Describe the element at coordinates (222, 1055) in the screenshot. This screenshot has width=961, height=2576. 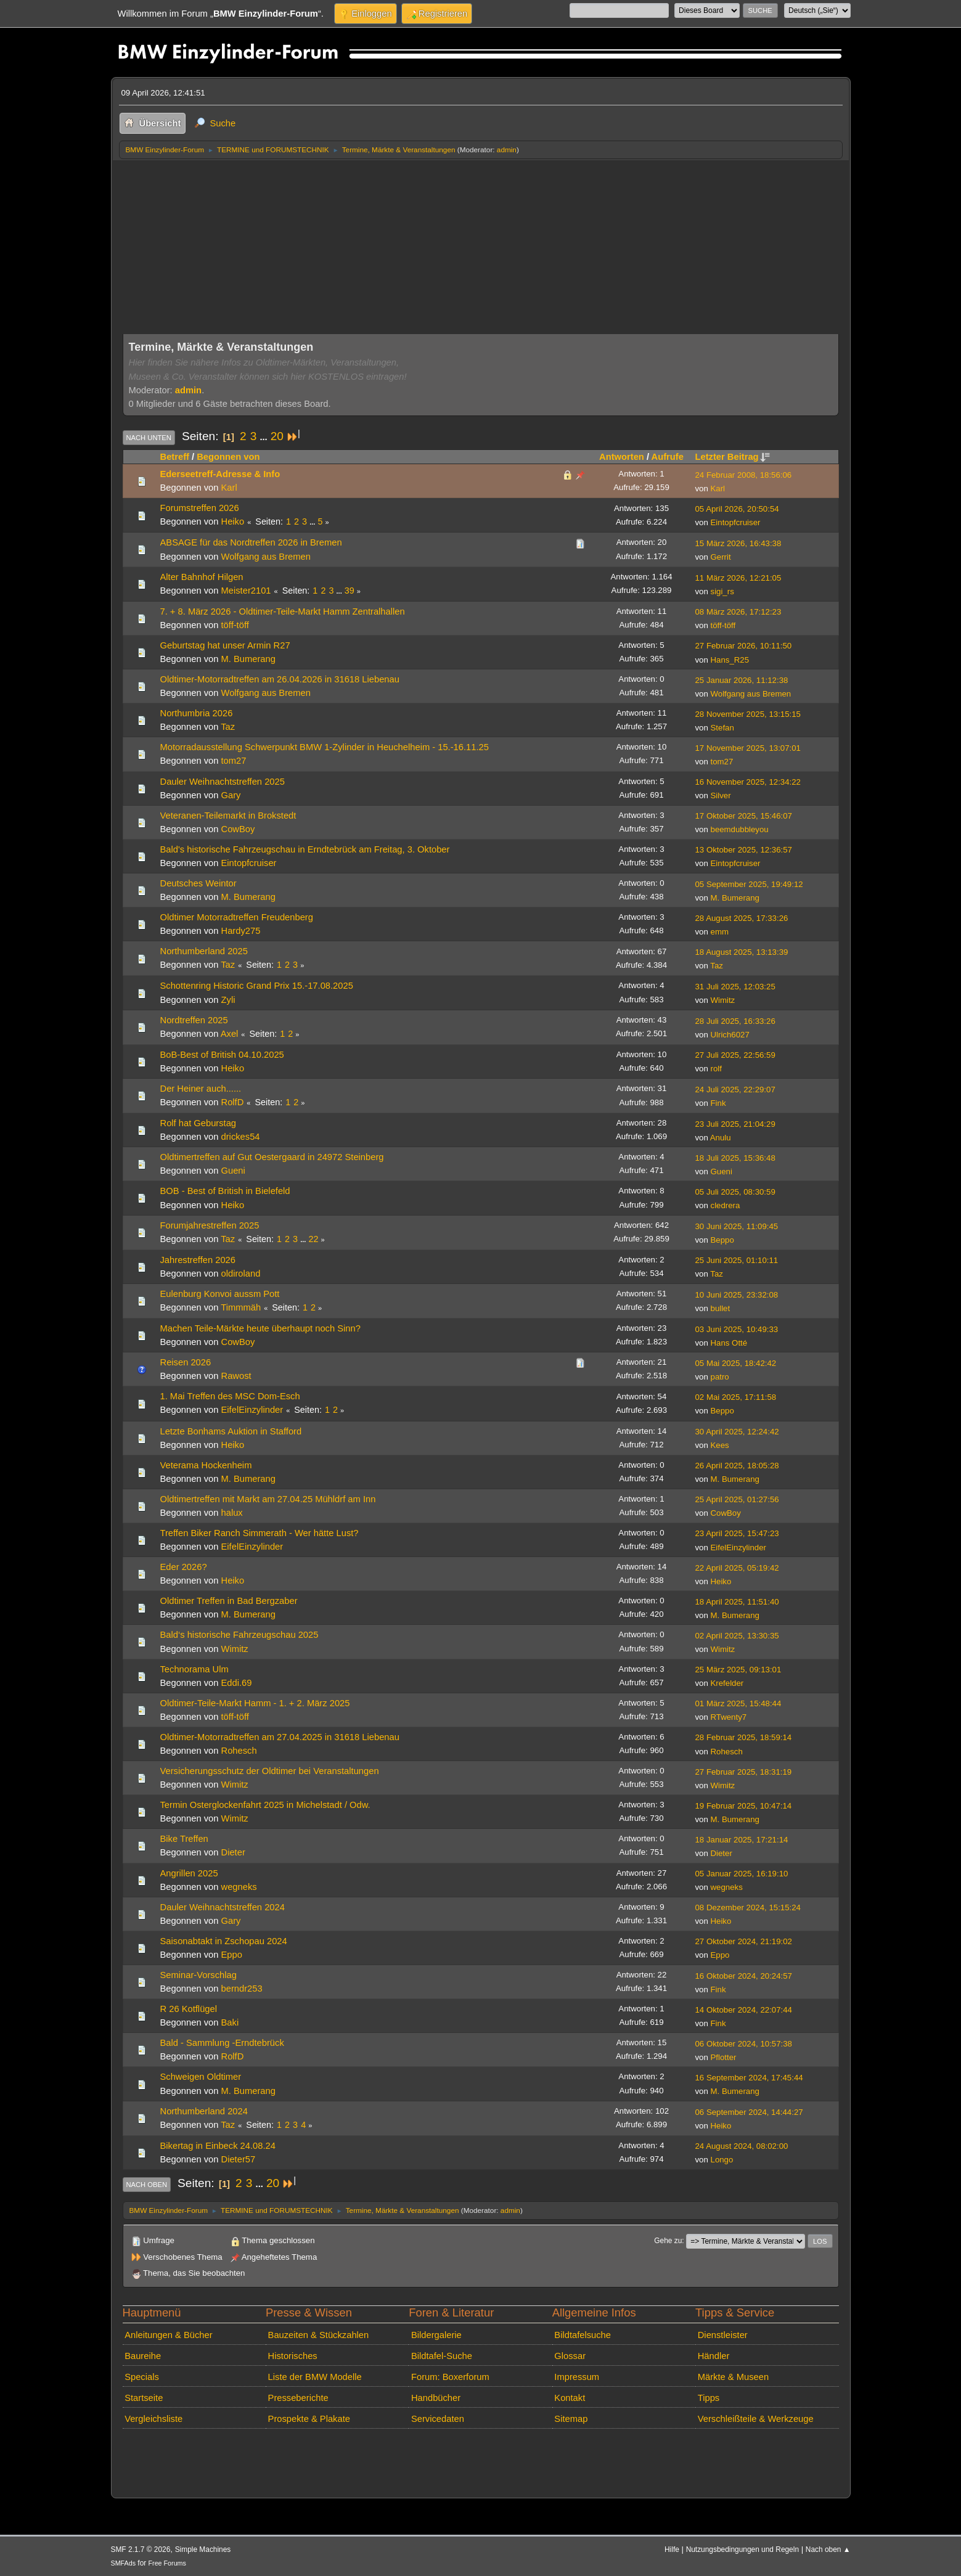
I see `BoB-Best of British 04.10.2025` at that location.